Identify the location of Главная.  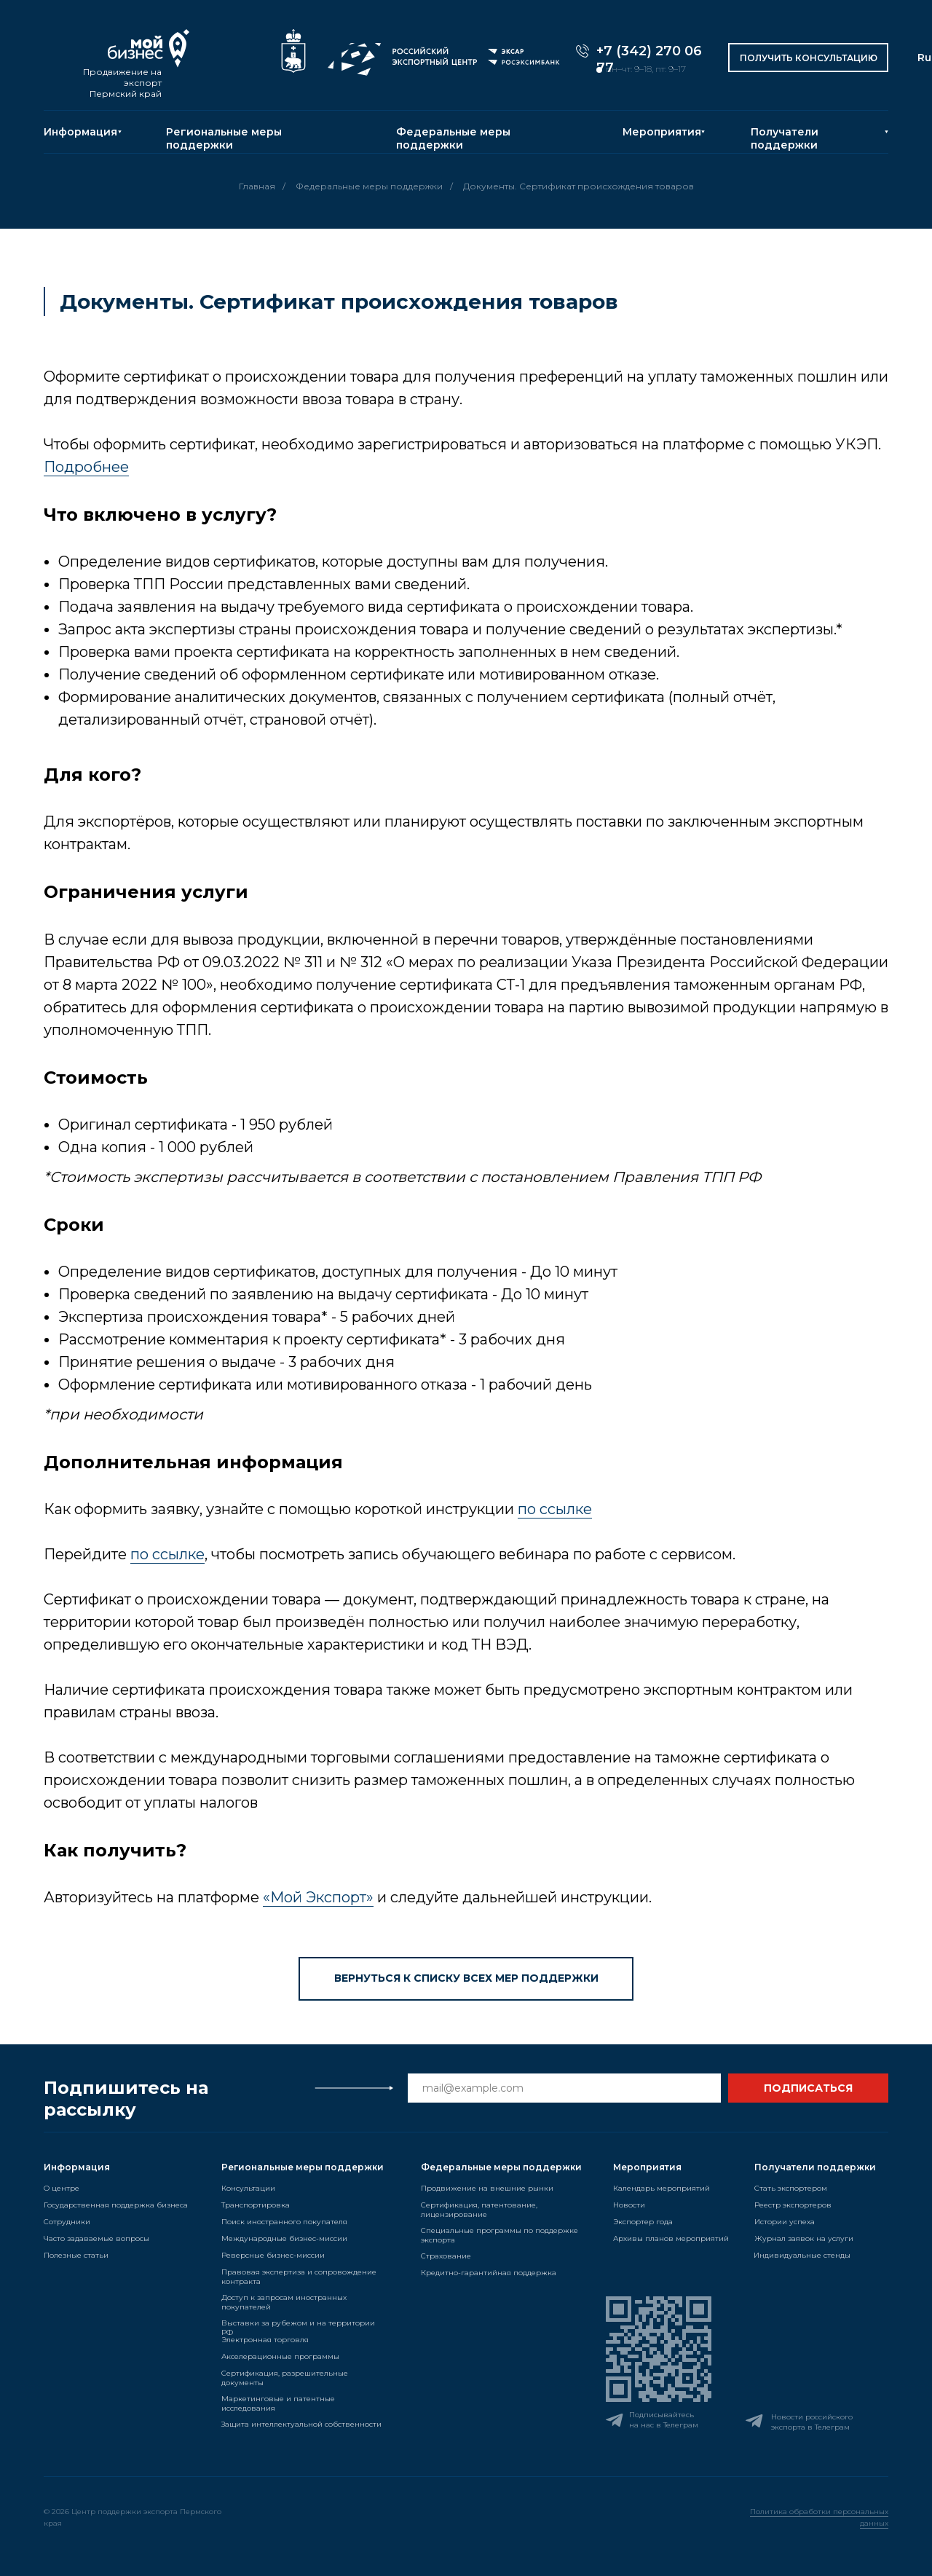
(257, 186).